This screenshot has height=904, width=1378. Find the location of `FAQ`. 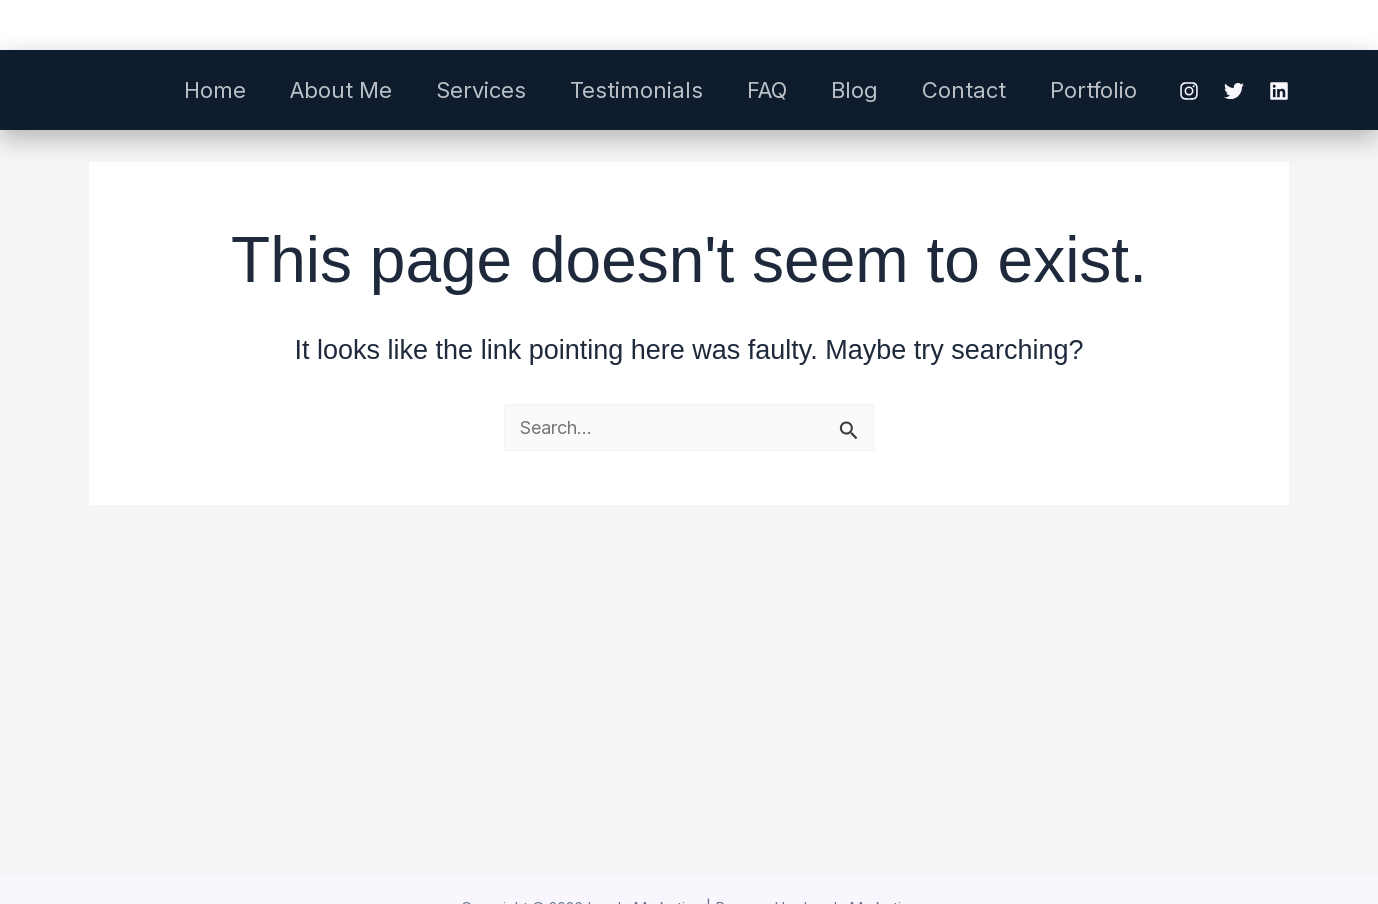

FAQ is located at coordinates (767, 90).